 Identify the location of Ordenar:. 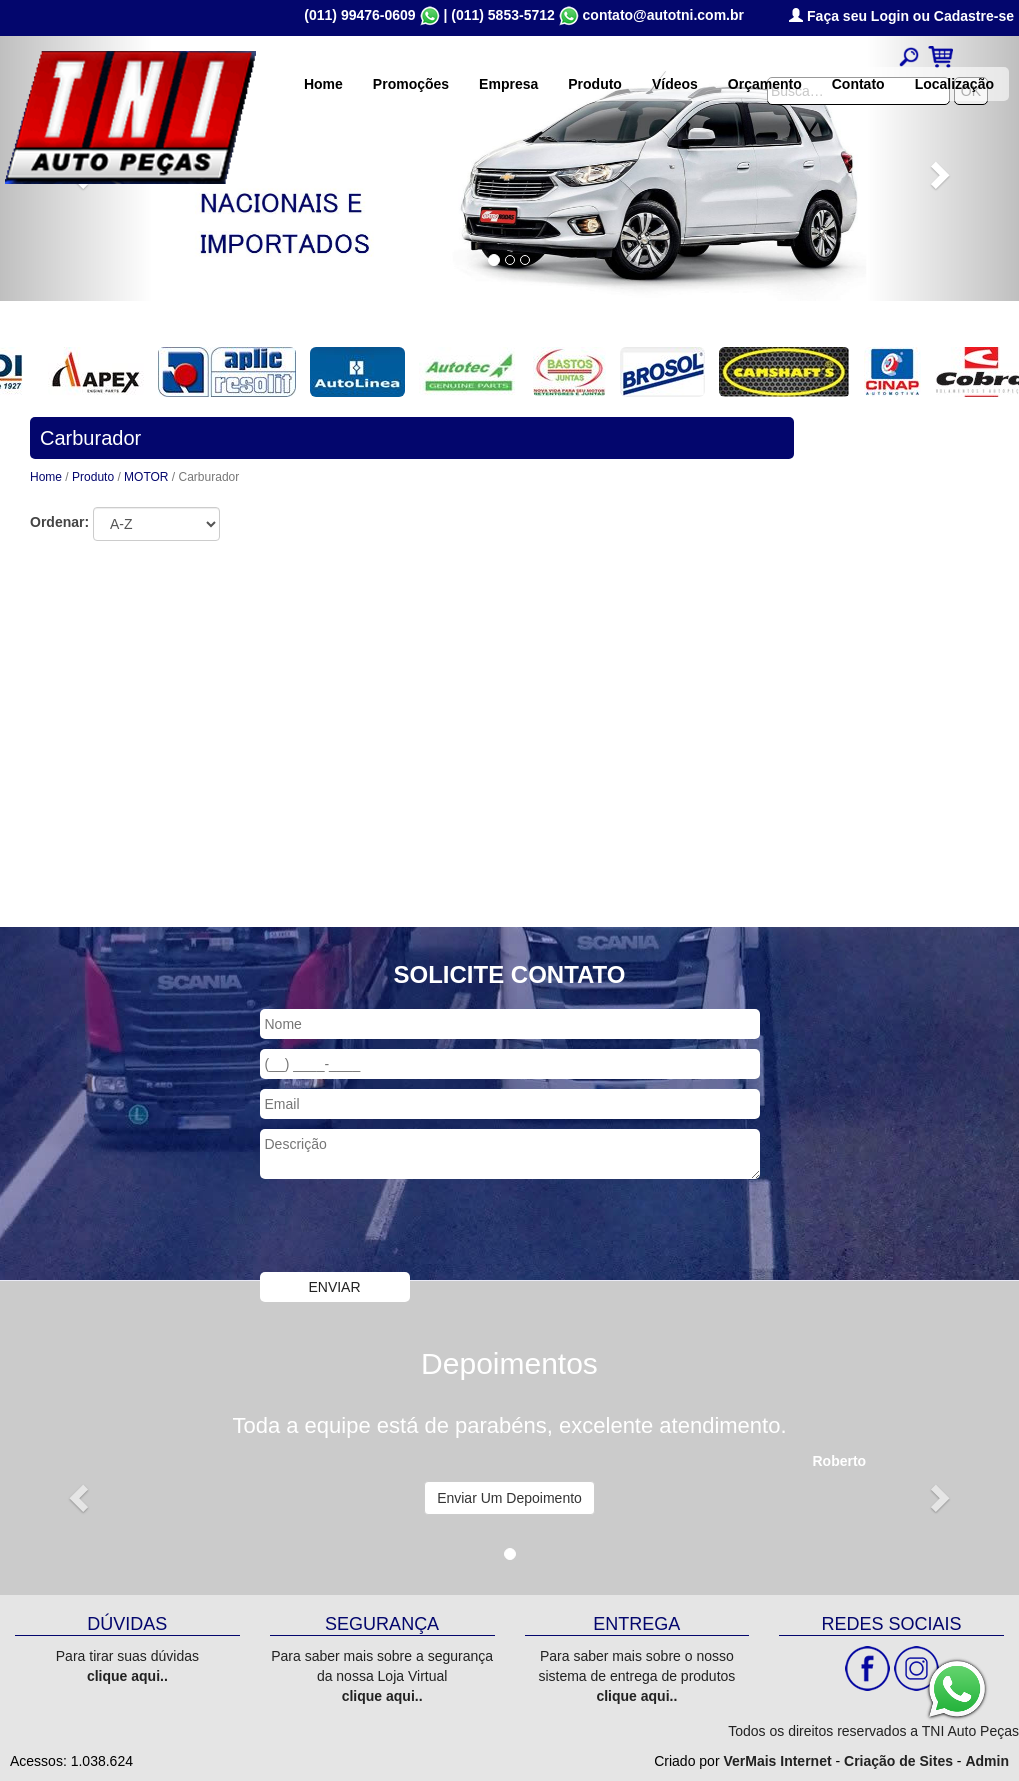
(59, 522).